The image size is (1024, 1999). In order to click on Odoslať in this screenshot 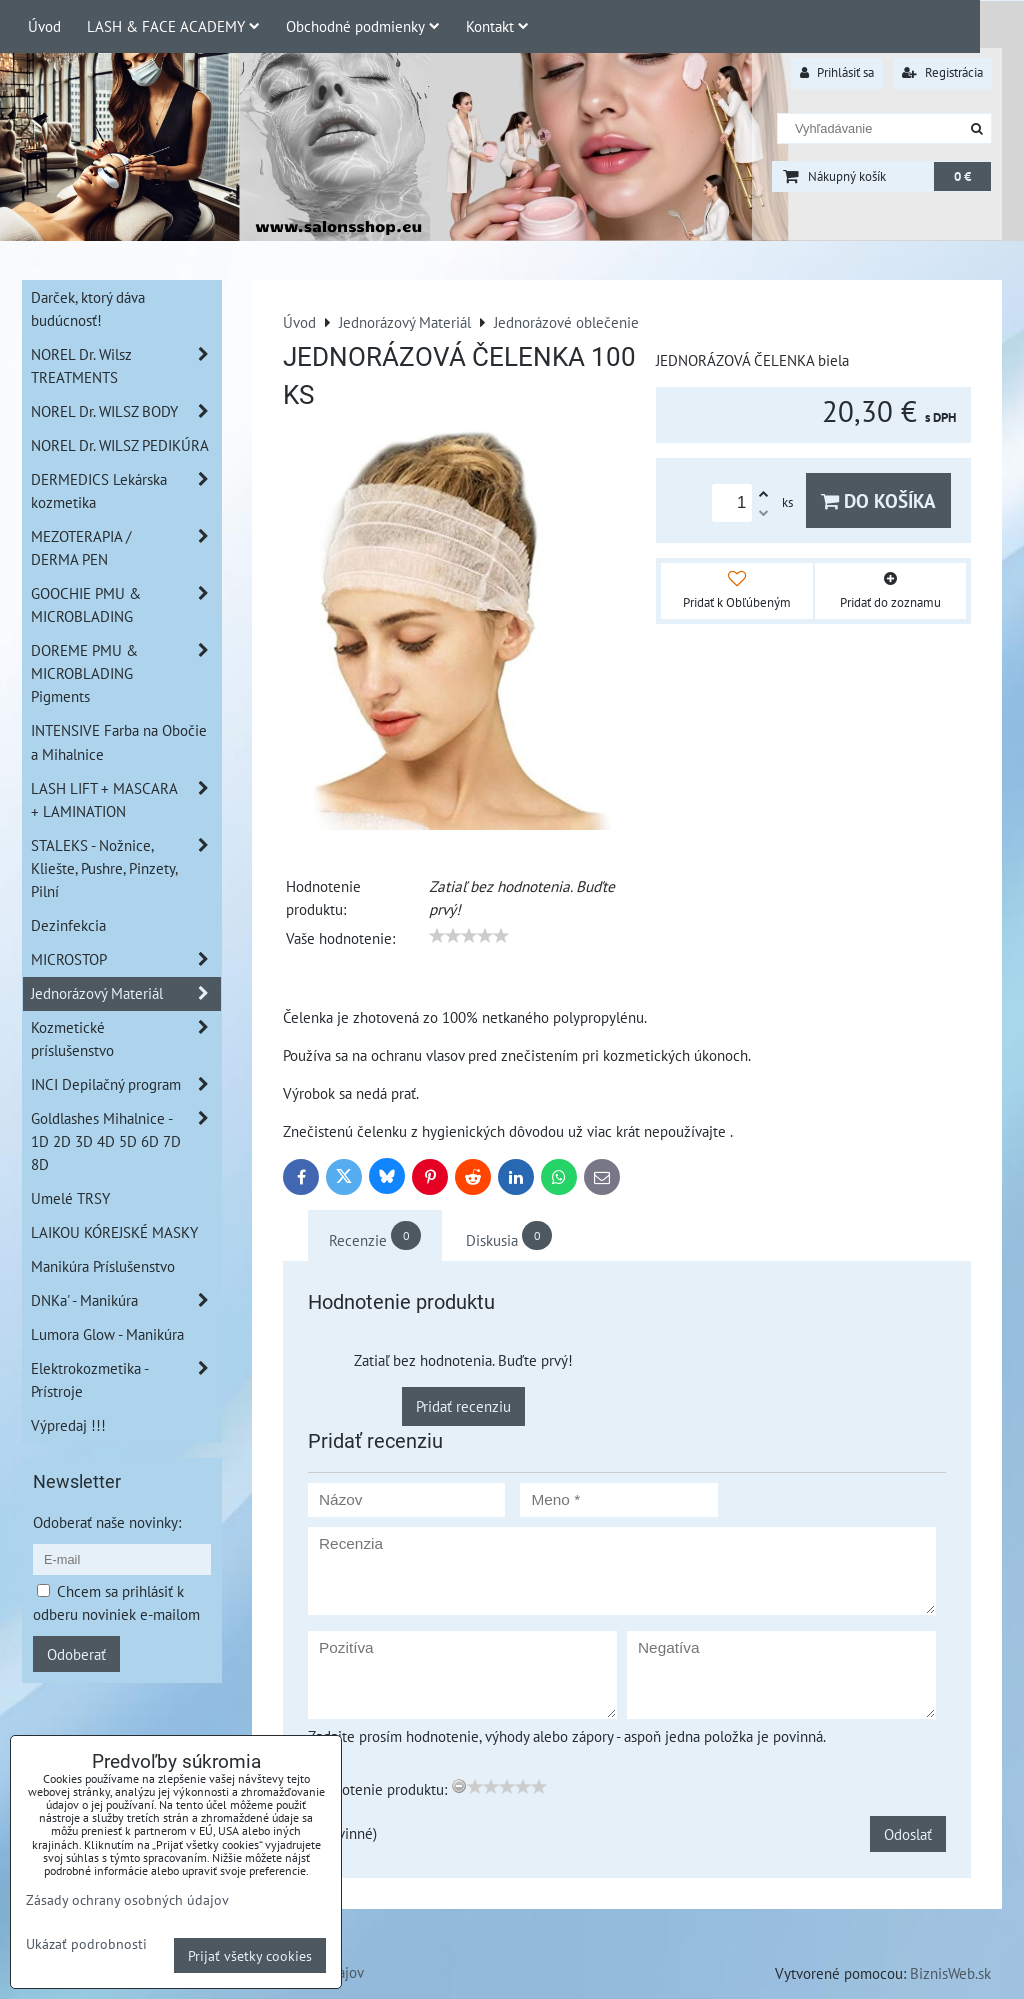, I will do `click(908, 1834)`.